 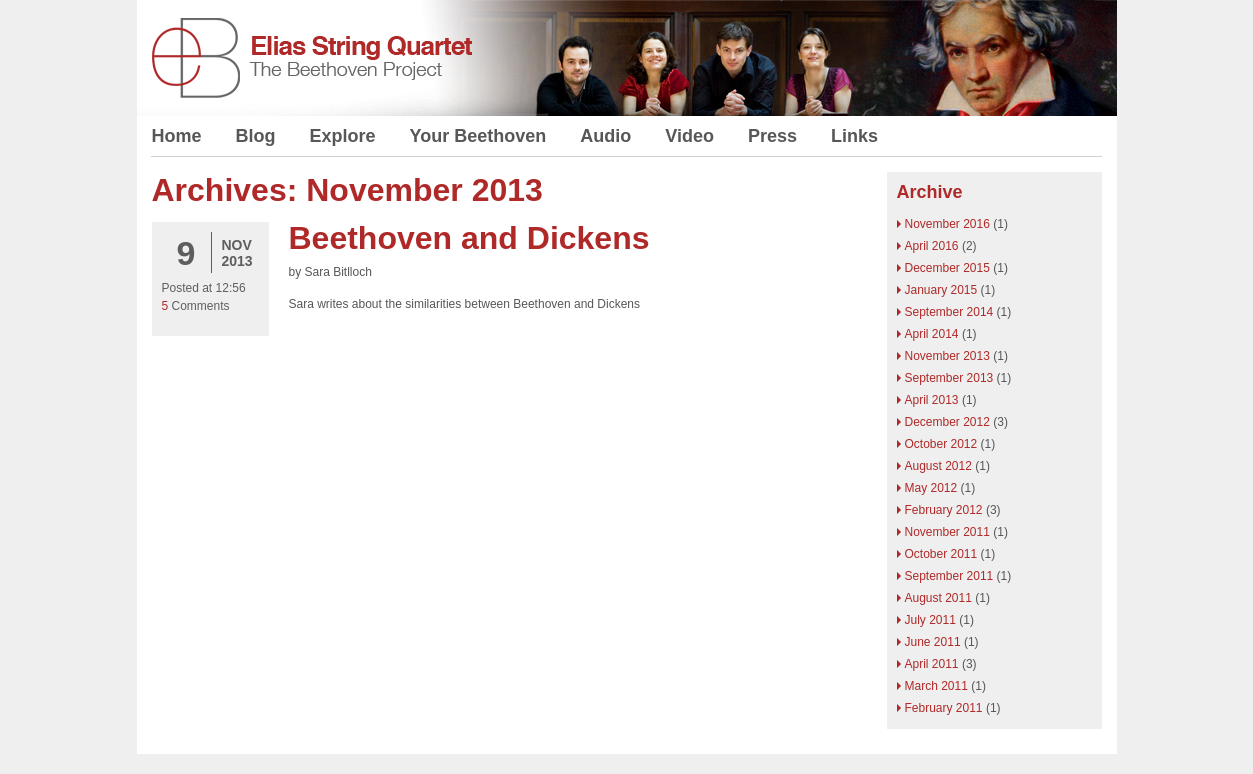 What do you see at coordinates (947, 268) in the screenshot?
I see `December 2015` at bounding box center [947, 268].